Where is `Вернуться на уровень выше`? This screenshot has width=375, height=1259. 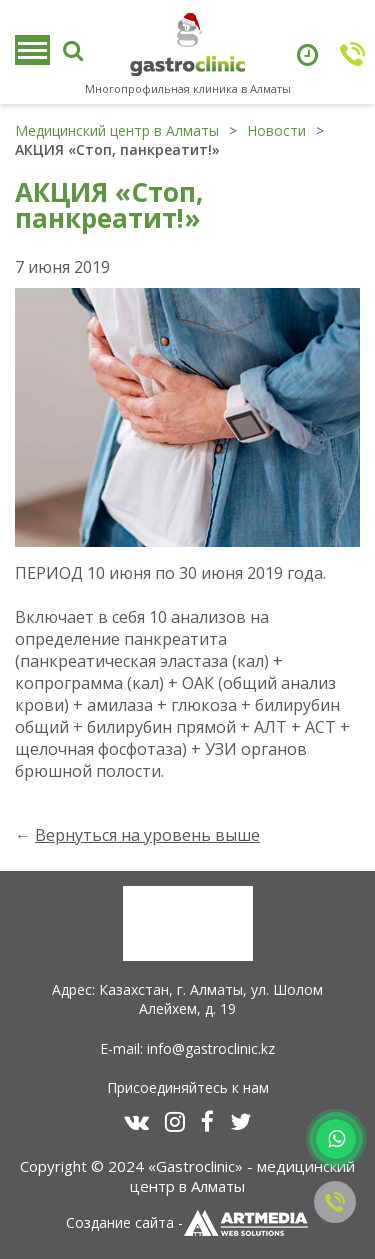 Вернуться на уровень выше is located at coordinates (147, 835).